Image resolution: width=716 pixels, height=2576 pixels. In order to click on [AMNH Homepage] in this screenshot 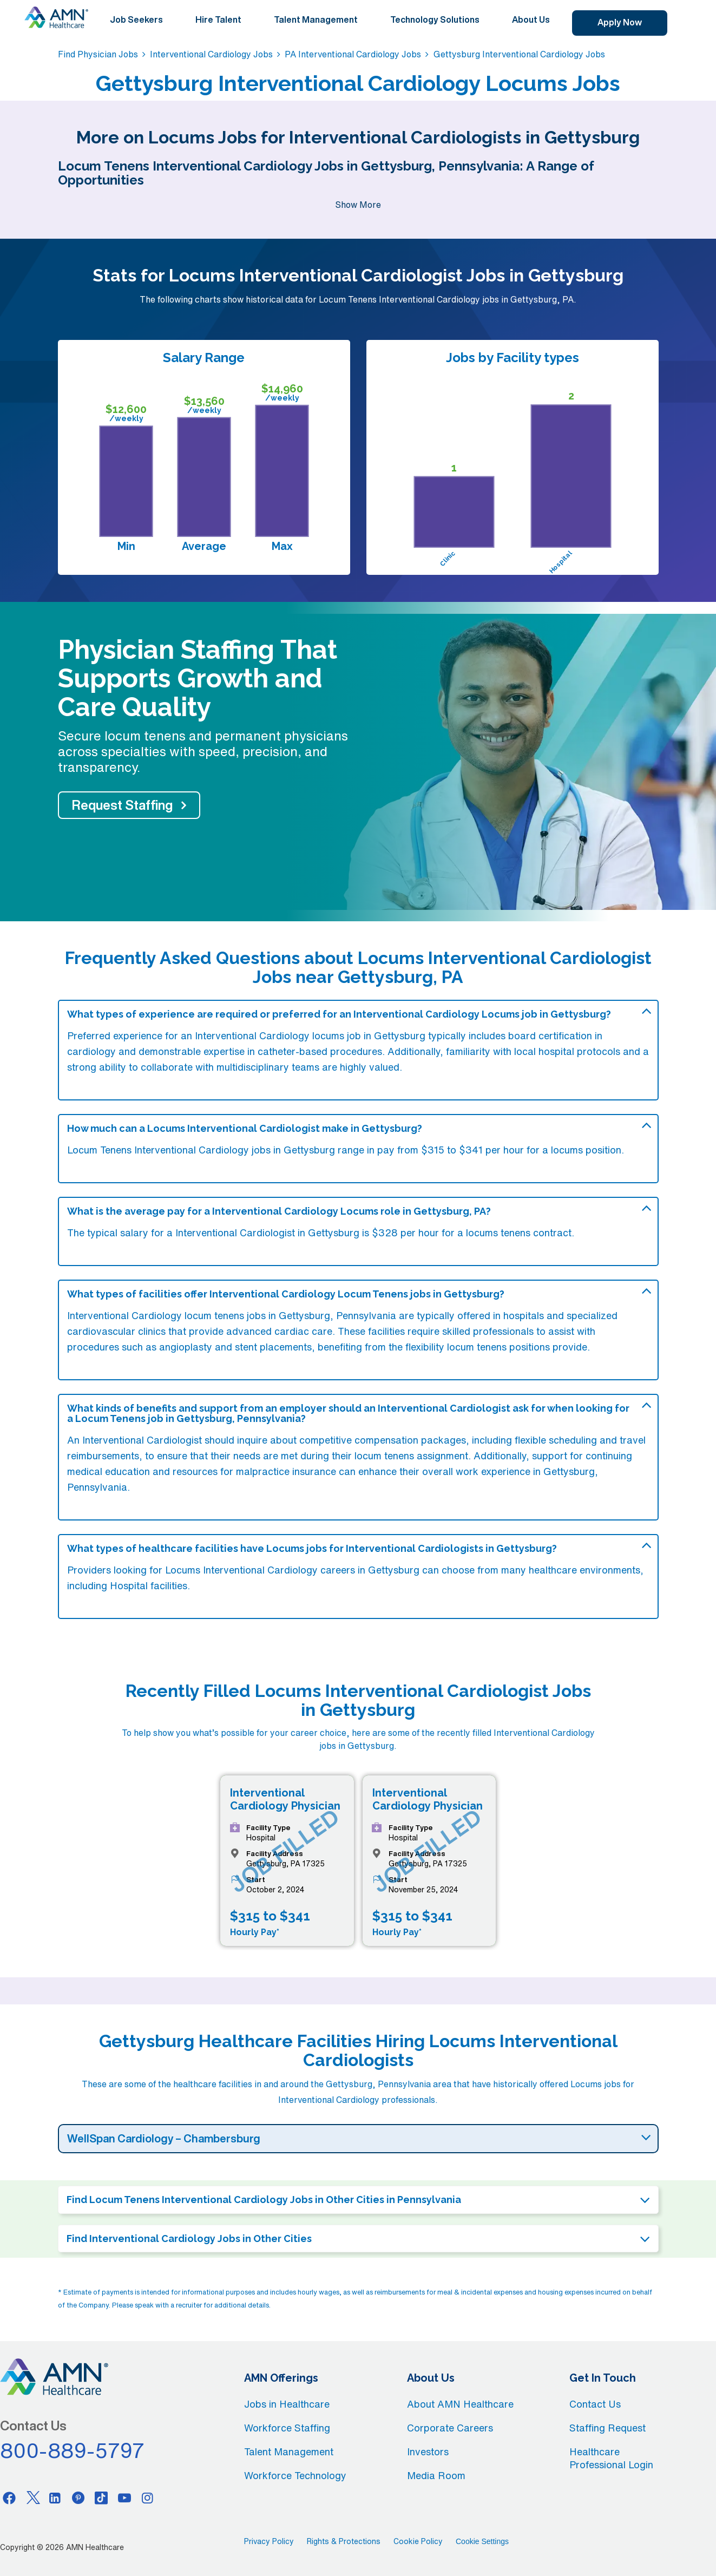, I will do `click(56, 17)`.